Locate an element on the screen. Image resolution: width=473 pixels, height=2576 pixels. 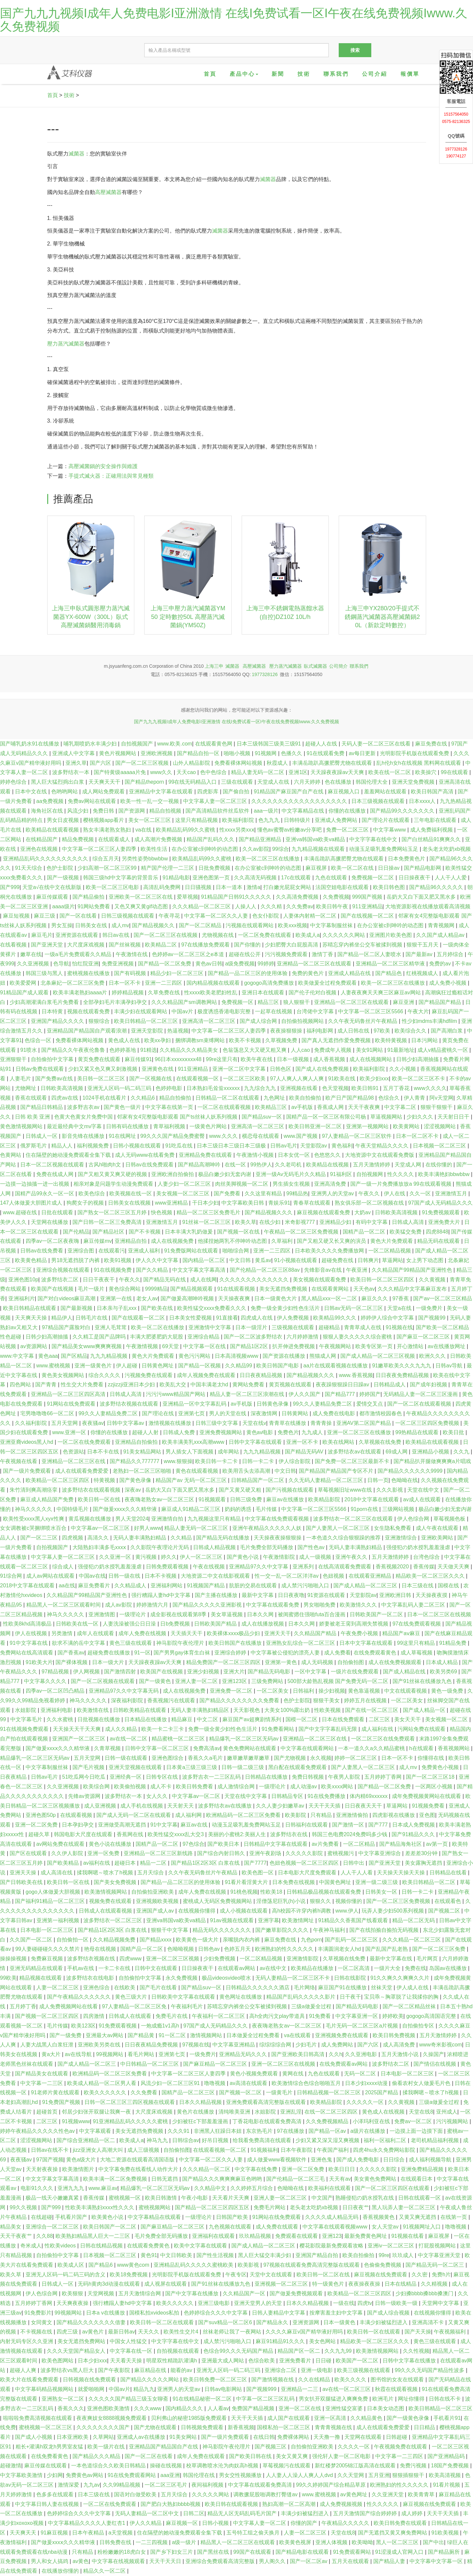
日韩av导航 is located at coordinates (449, 1365).